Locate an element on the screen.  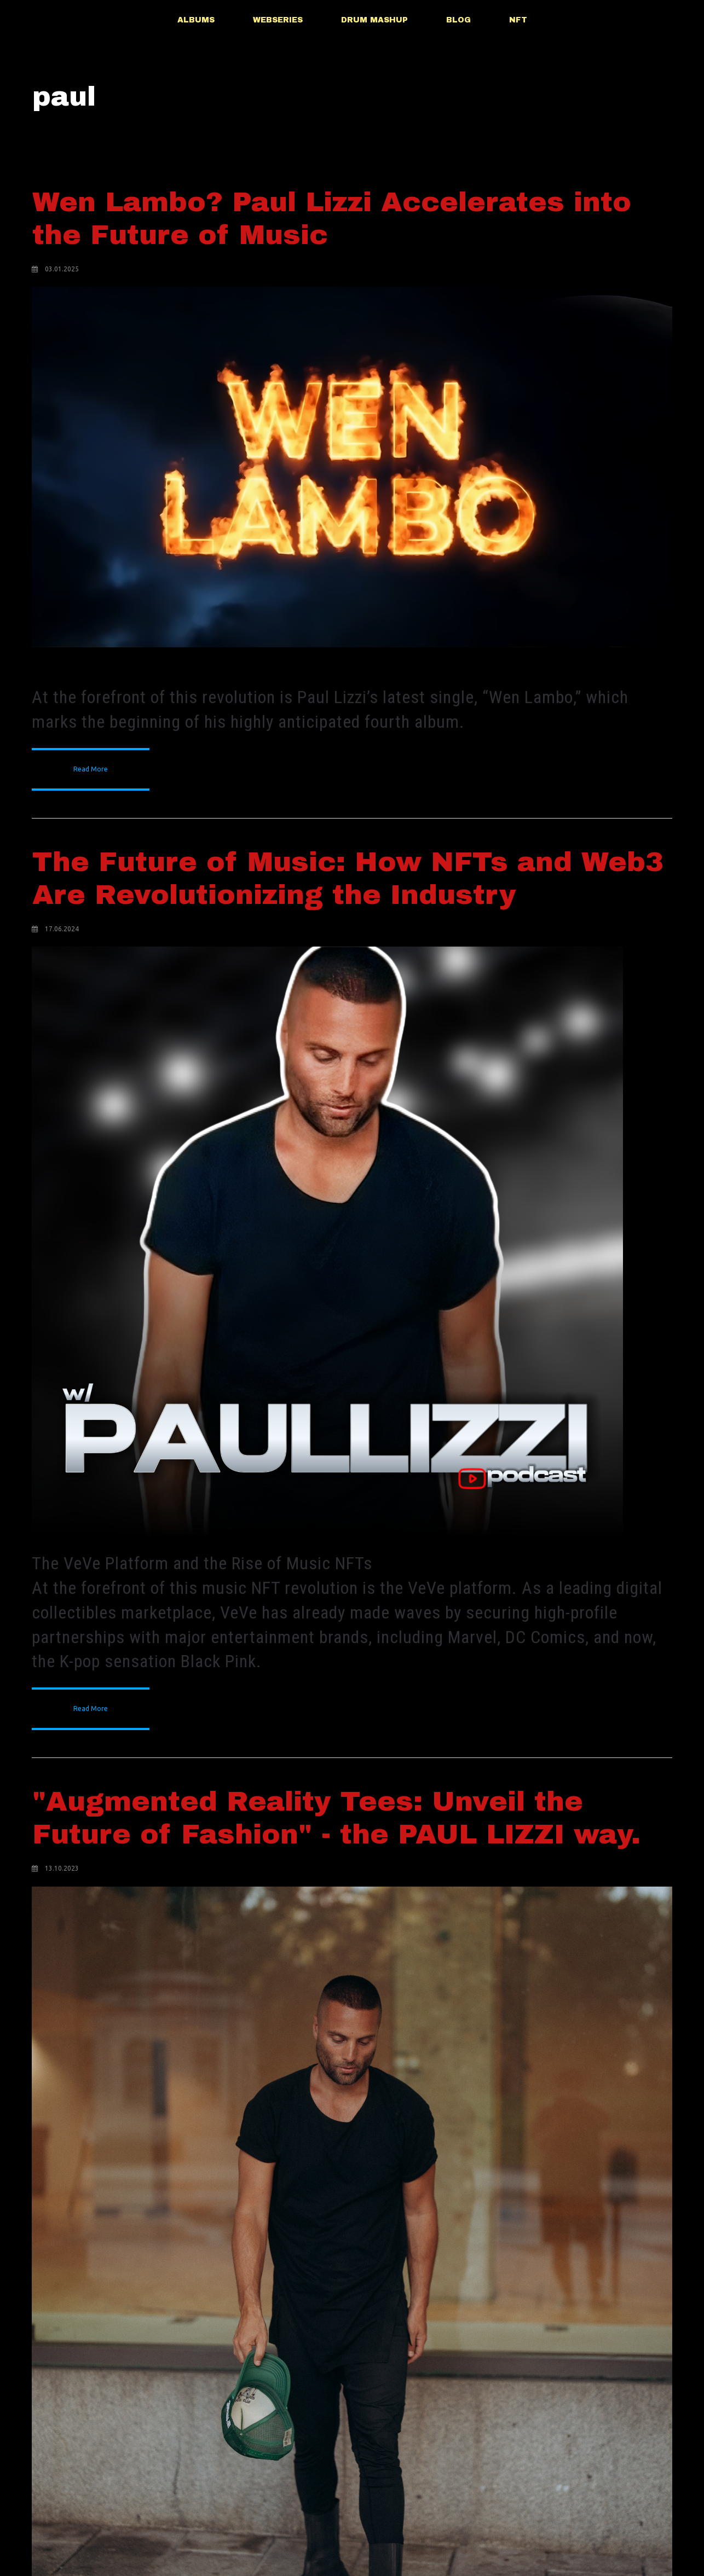
ALBUMS is located at coordinates (196, 20).